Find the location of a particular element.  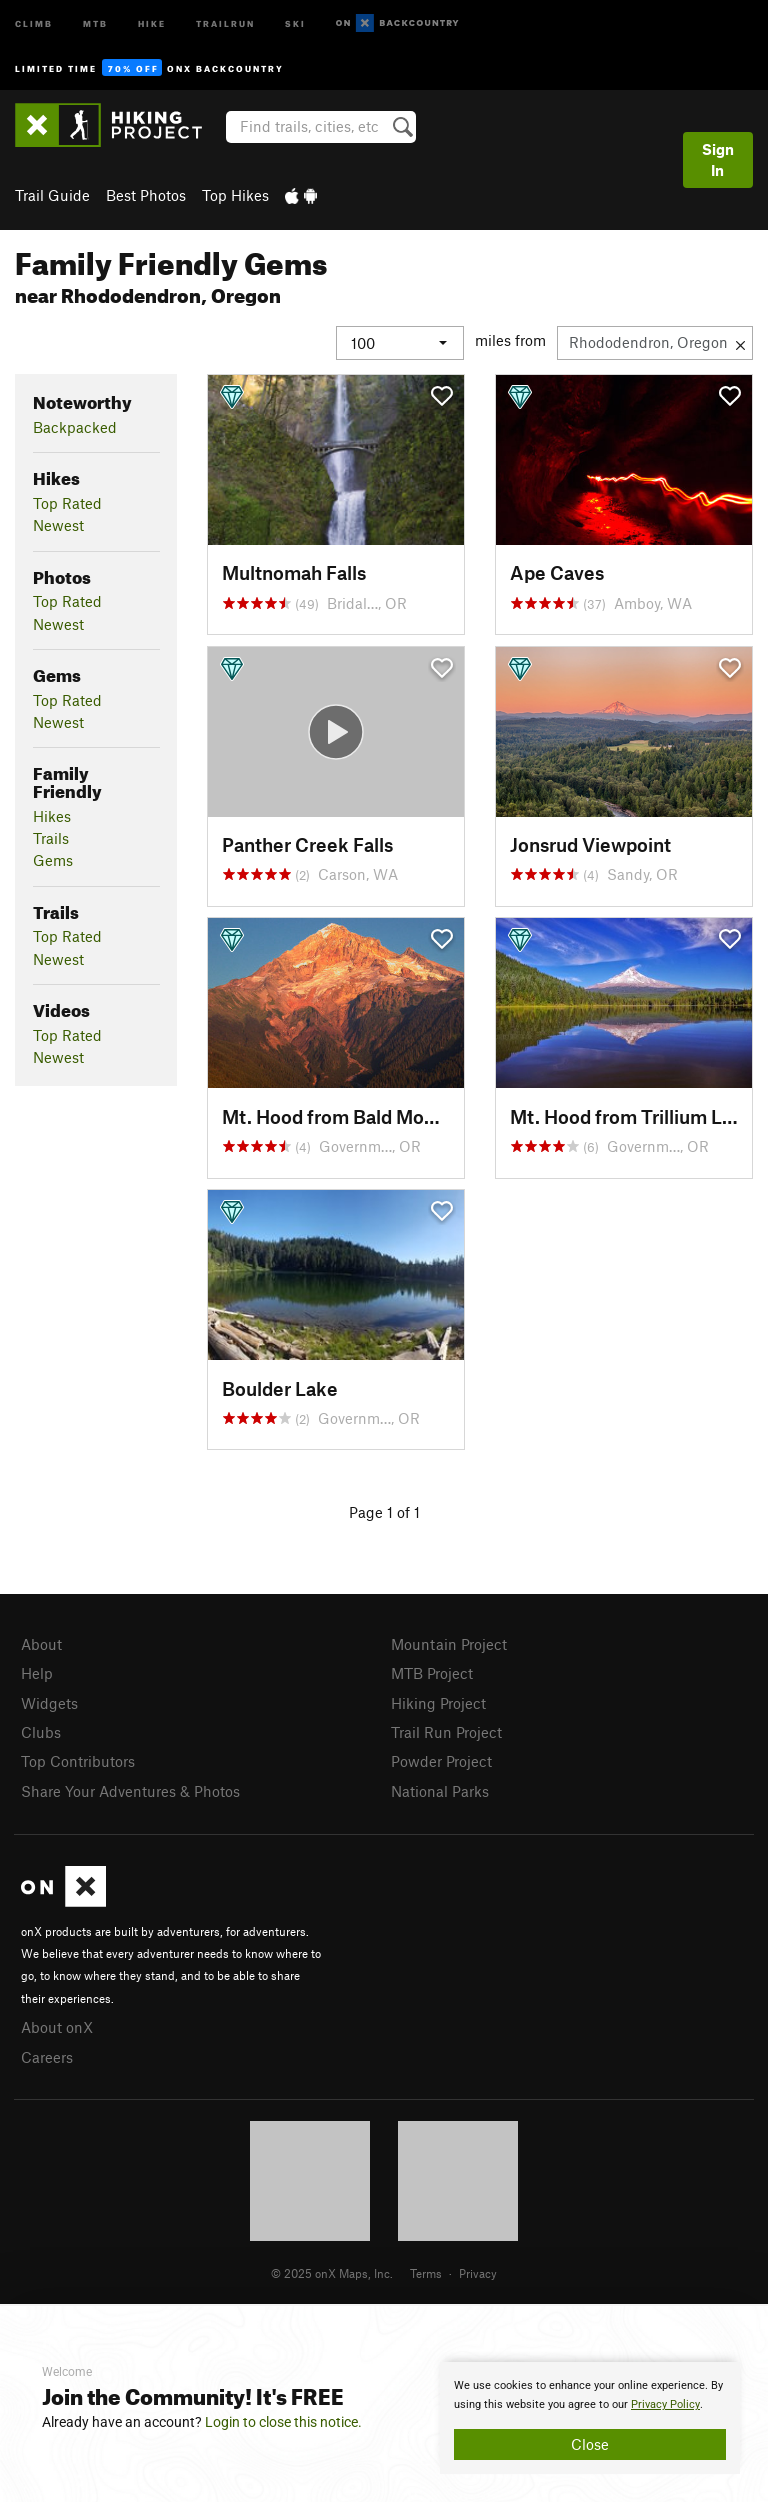

Careers is located at coordinates (47, 2057).